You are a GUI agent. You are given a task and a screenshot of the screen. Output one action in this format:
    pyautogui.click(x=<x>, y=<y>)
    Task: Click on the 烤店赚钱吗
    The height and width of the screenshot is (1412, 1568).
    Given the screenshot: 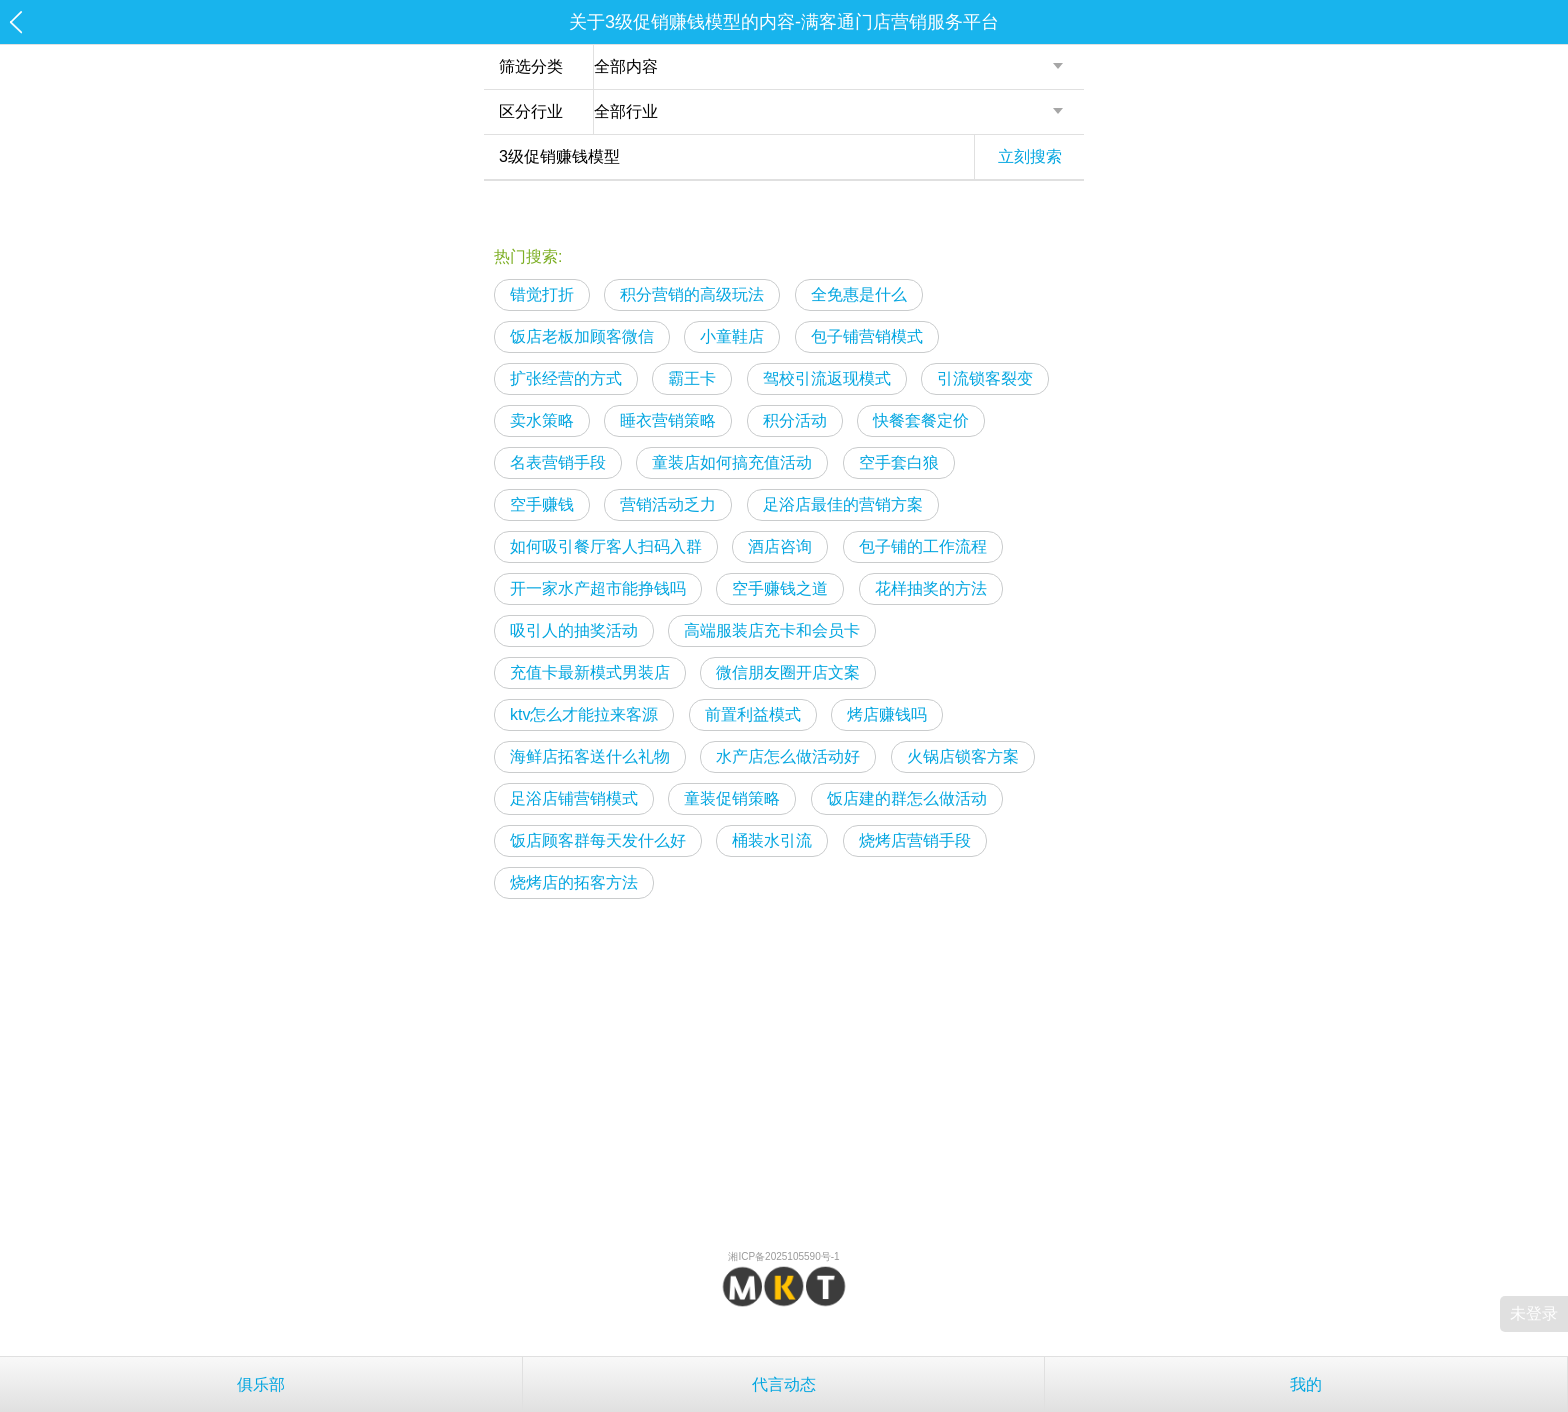 What is the action you would take?
    pyautogui.click(x=887, y=714)
    